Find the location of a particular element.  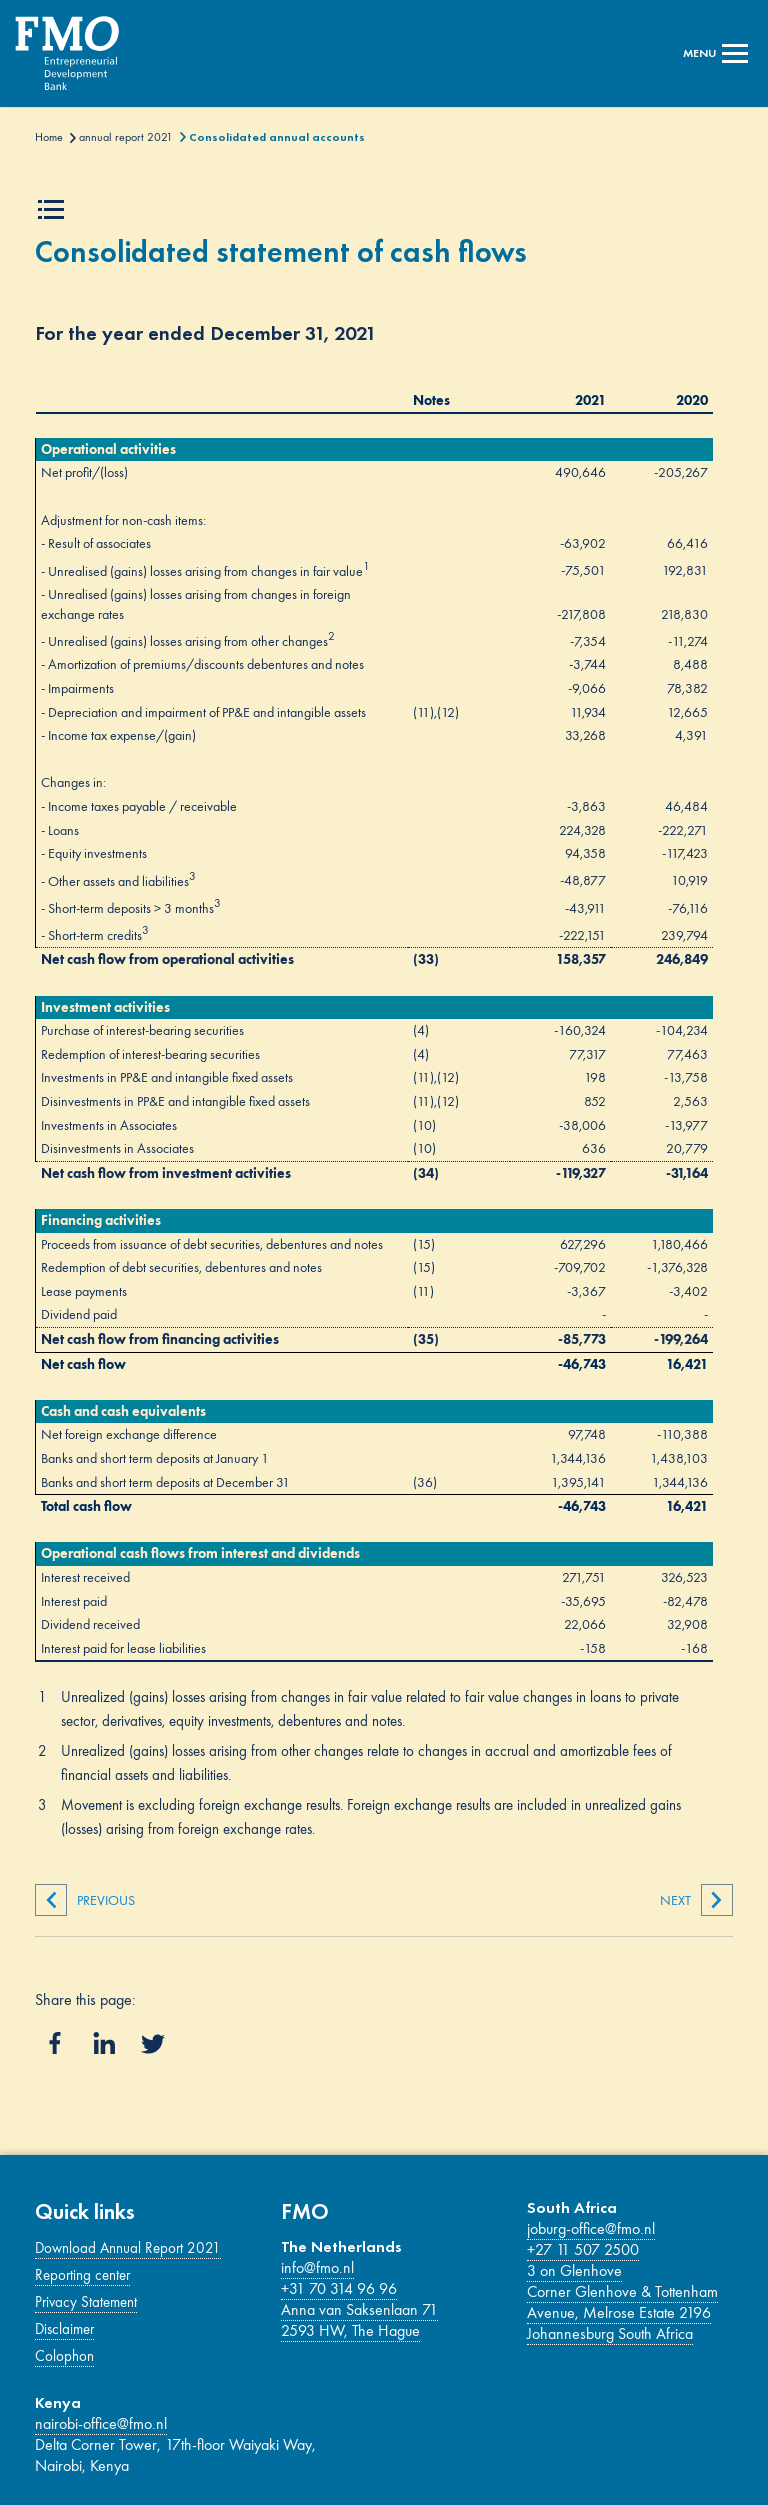

Home is located at coordinates (49, 137).